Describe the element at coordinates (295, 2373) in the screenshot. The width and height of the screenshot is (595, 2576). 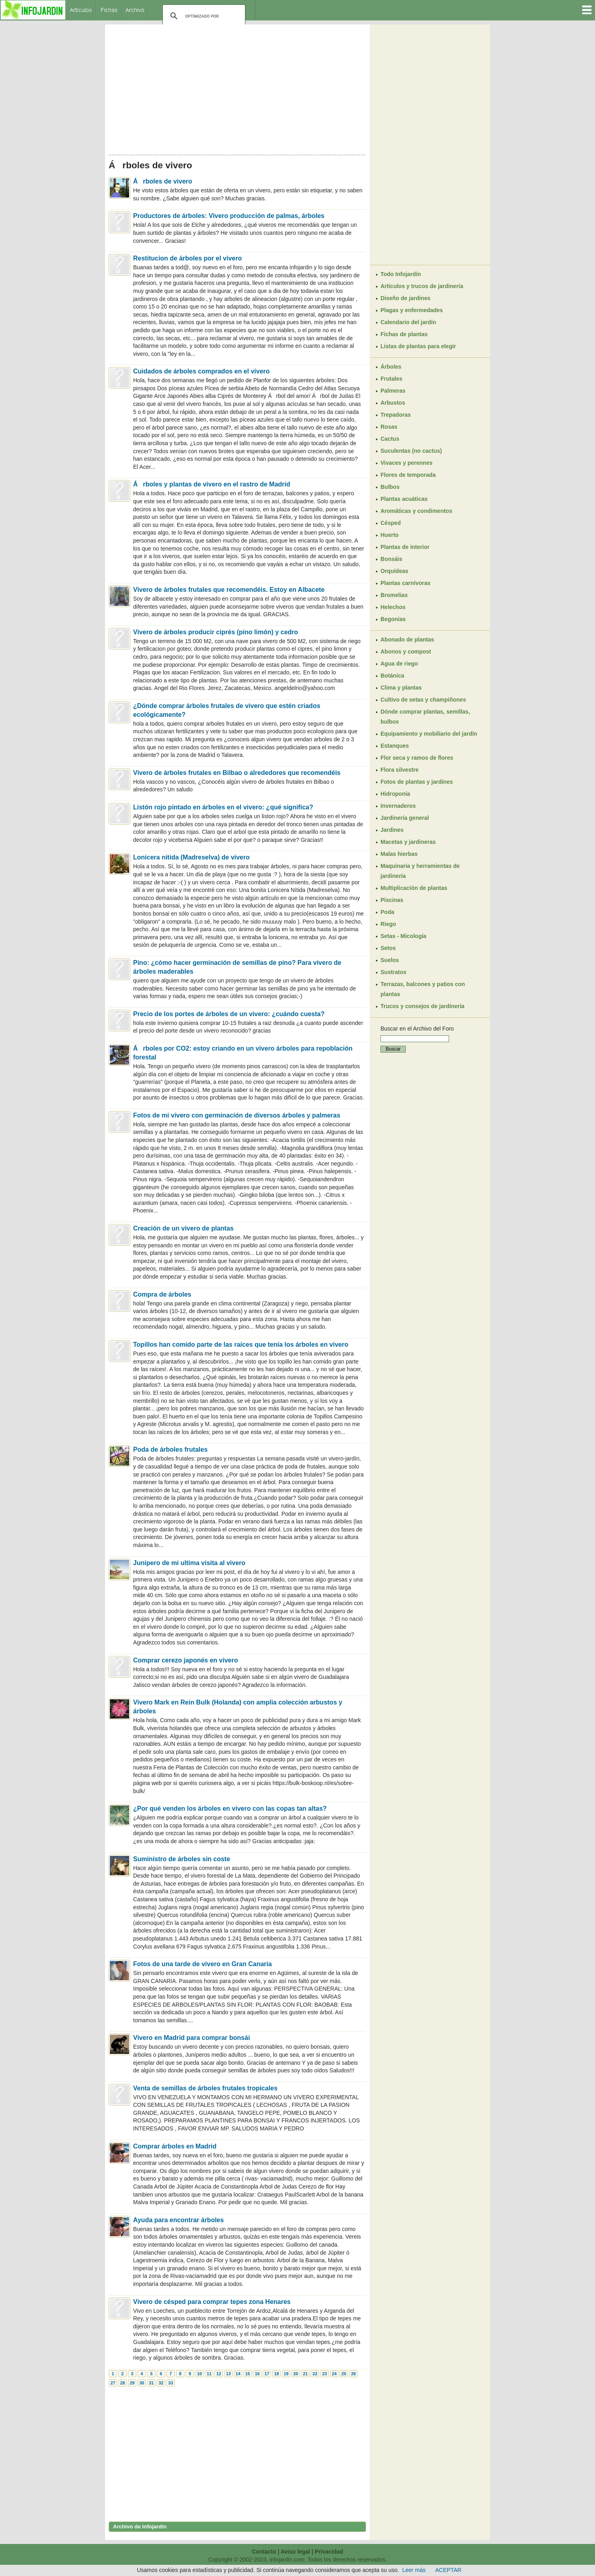
I see `20` at that location.